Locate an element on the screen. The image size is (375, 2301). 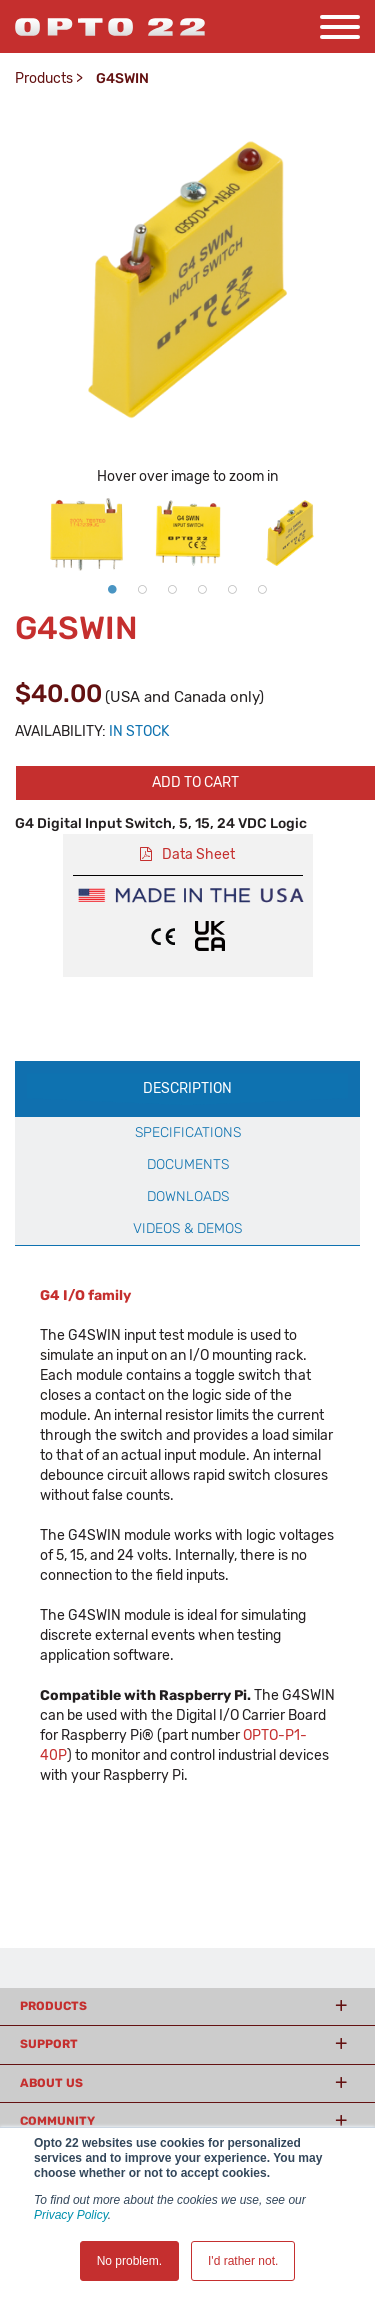
4 [button] is located at coordinates (203, 589).